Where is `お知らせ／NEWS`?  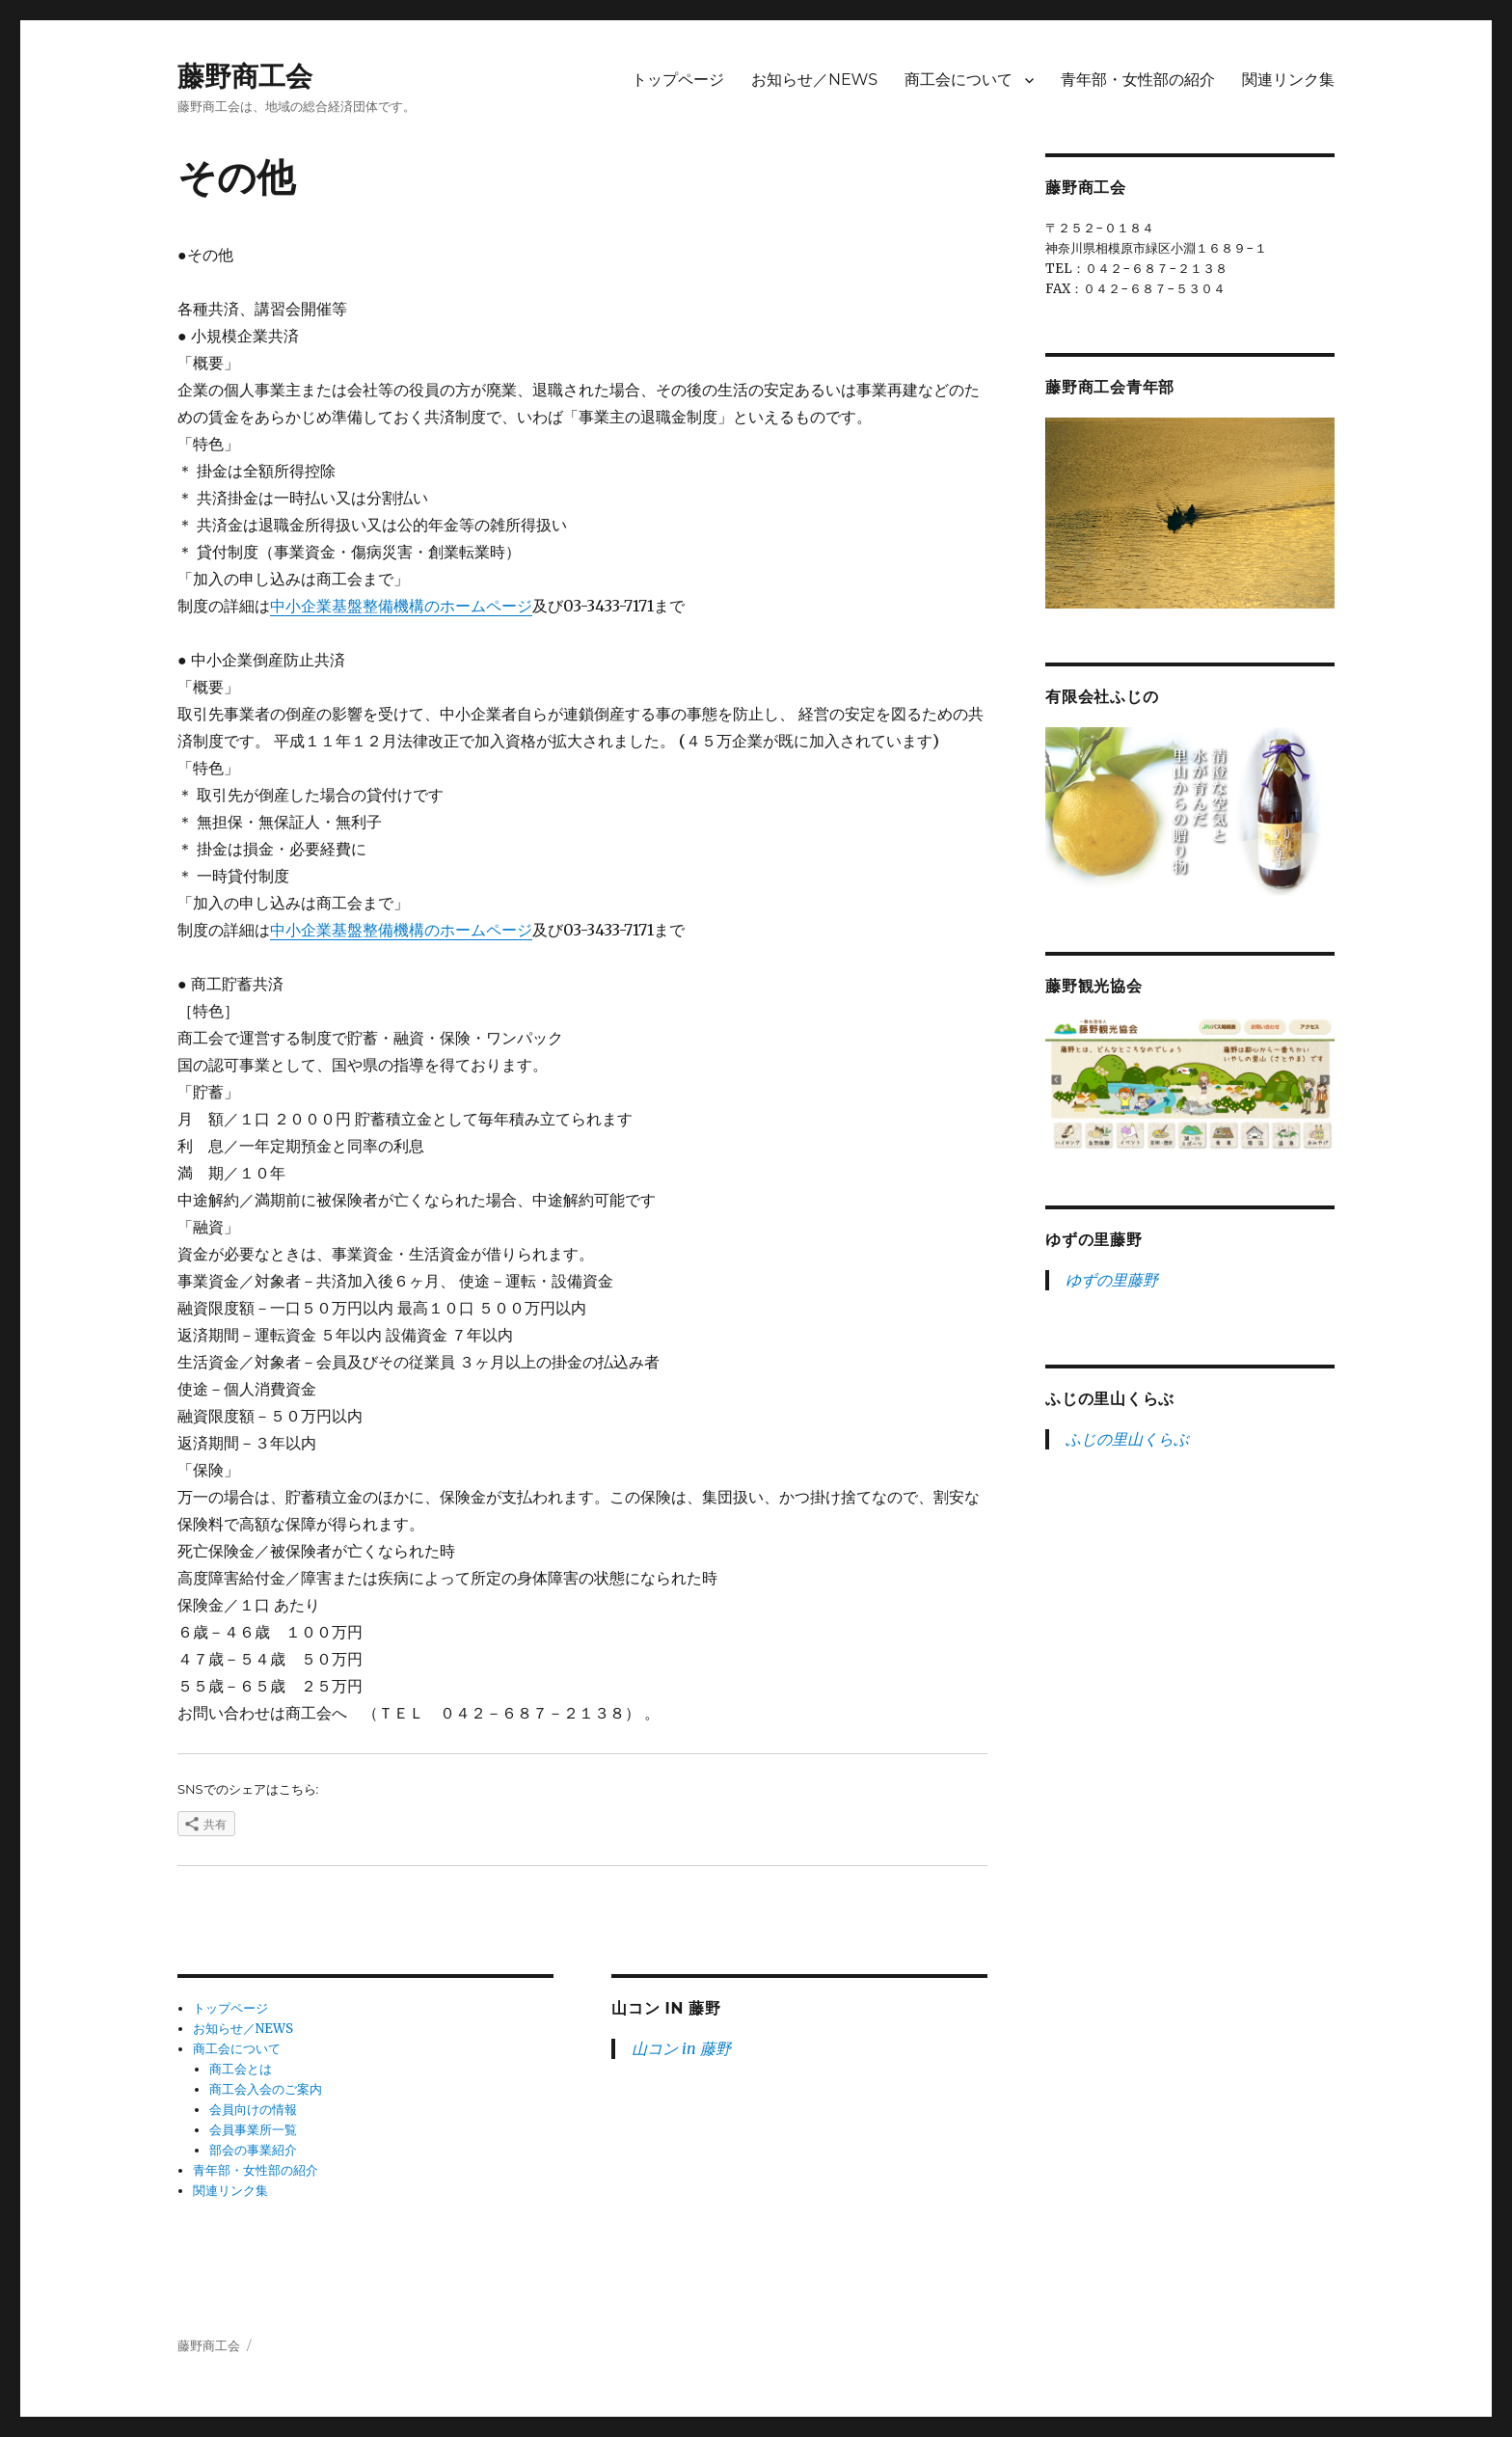 お知らせ／NEWS is located at coordinates (814, 79).